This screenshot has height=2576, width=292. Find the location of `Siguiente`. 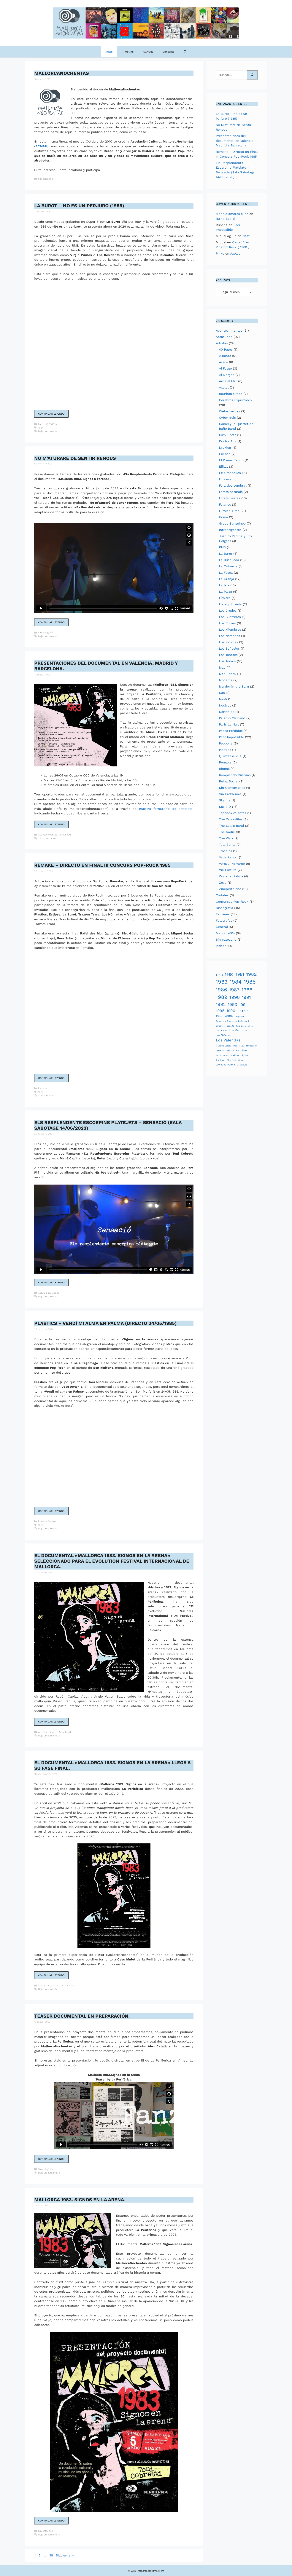

Siguiente is located at coordinates (65, 2555).